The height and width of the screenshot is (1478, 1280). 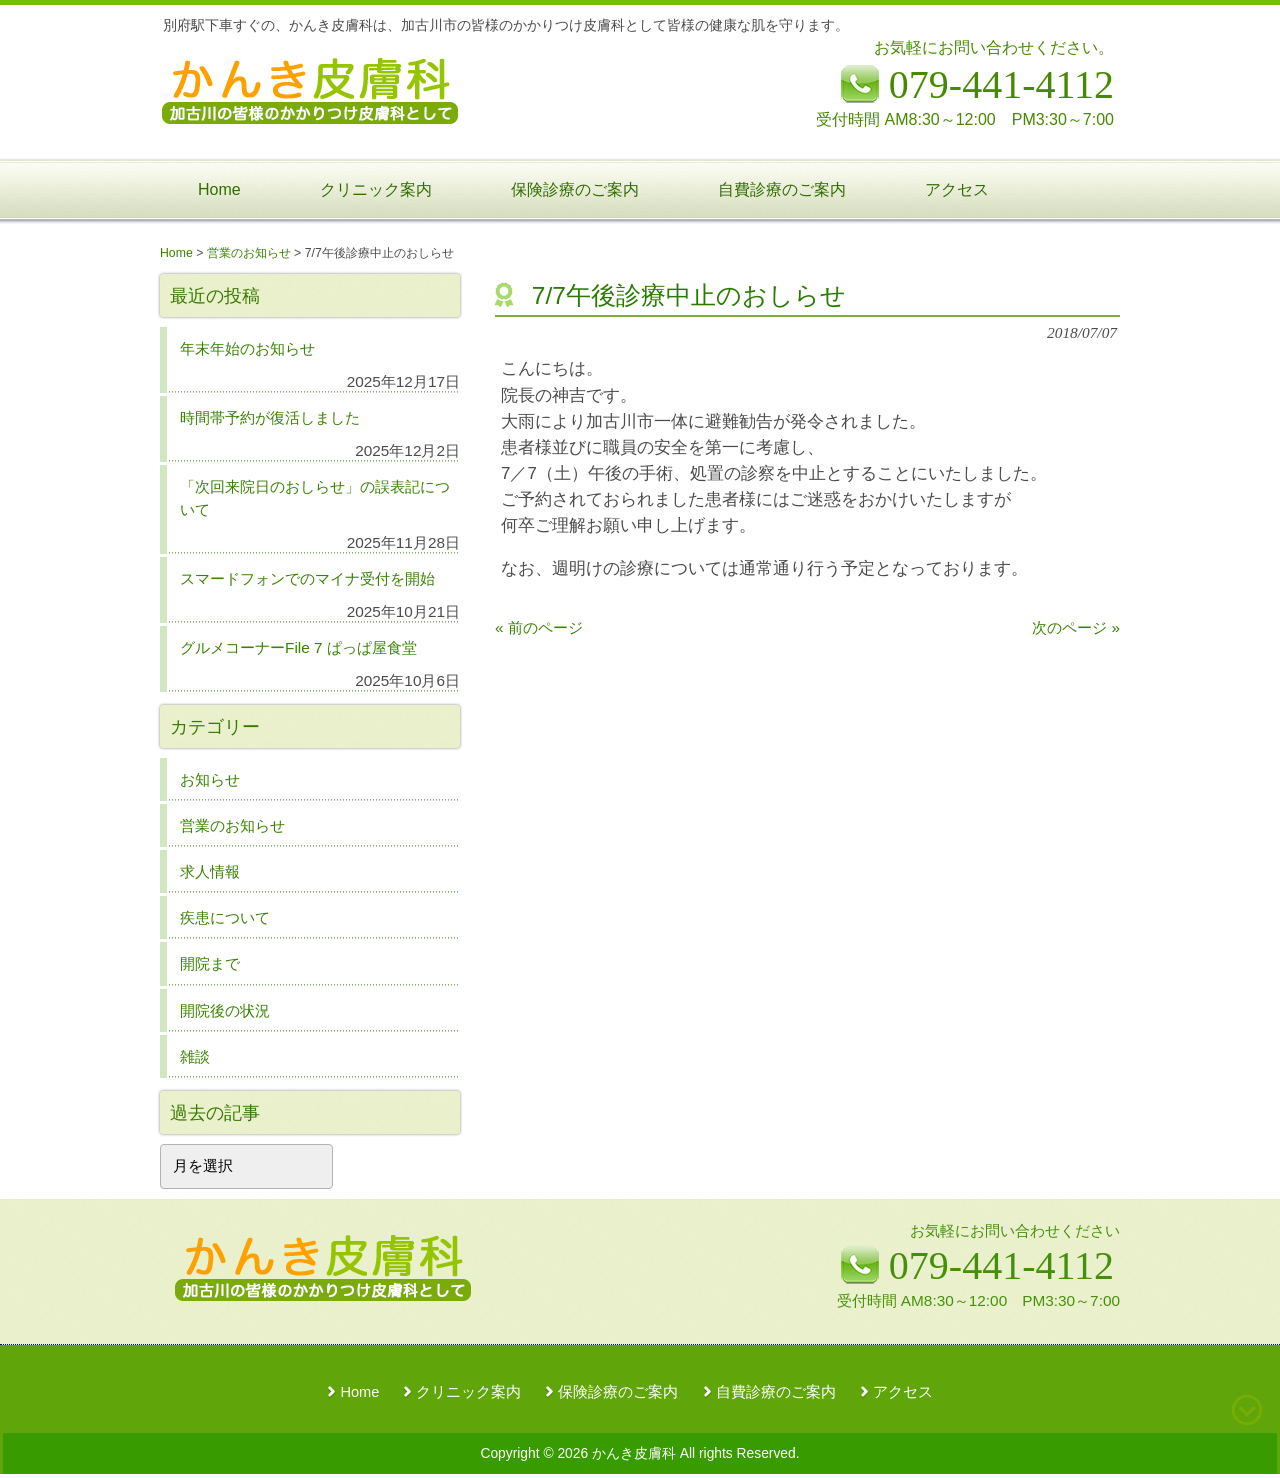 What do you see at coordinates (315, 498) in the screenshot?
I see `「次回来院日のおしらせ」の誤表記について` at bounding box center [315, 498].